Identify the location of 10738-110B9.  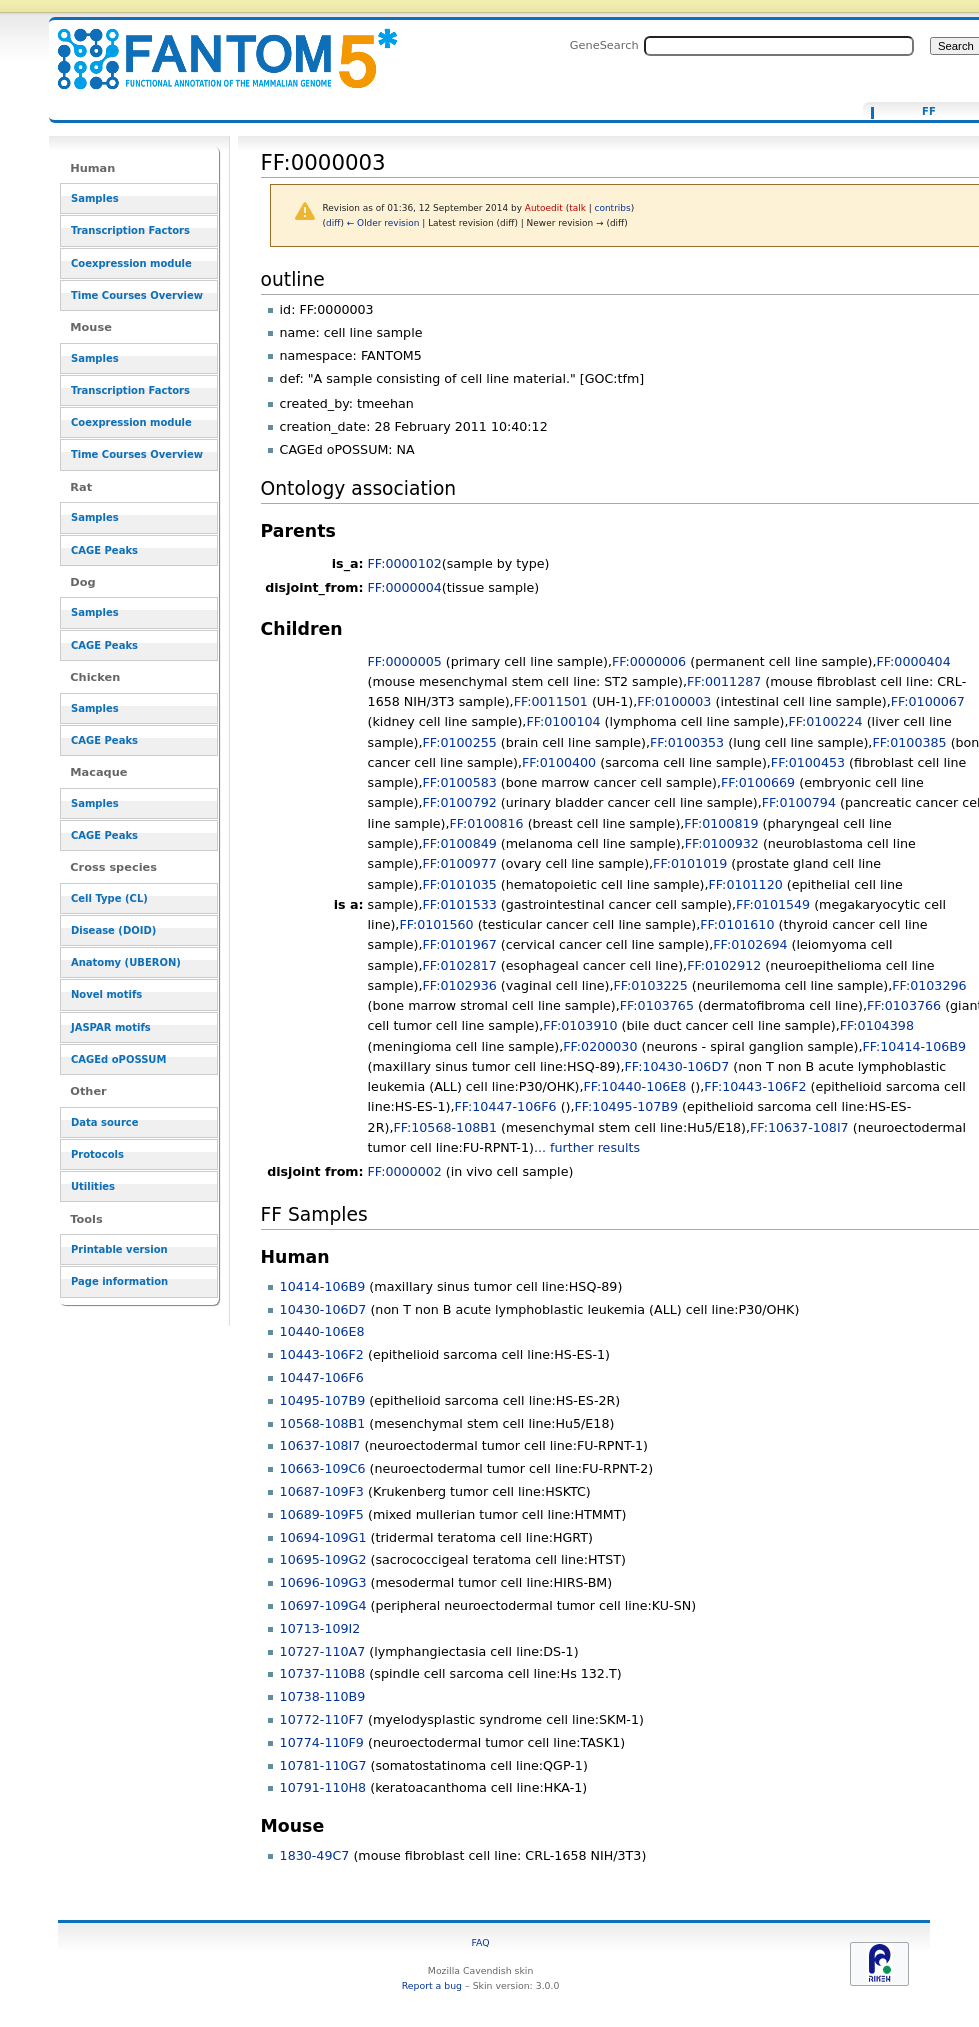
(323, 1696).